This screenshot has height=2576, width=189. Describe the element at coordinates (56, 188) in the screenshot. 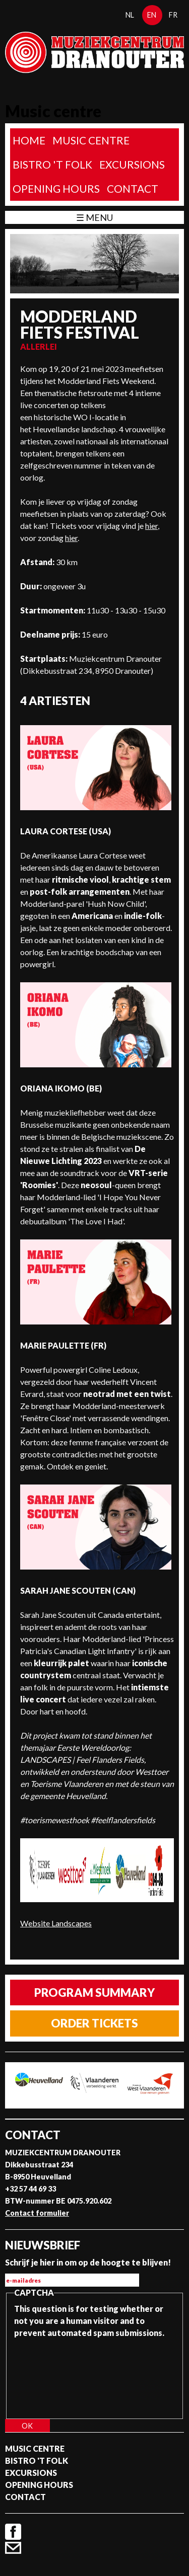

I see `Opening Hours` at that location.